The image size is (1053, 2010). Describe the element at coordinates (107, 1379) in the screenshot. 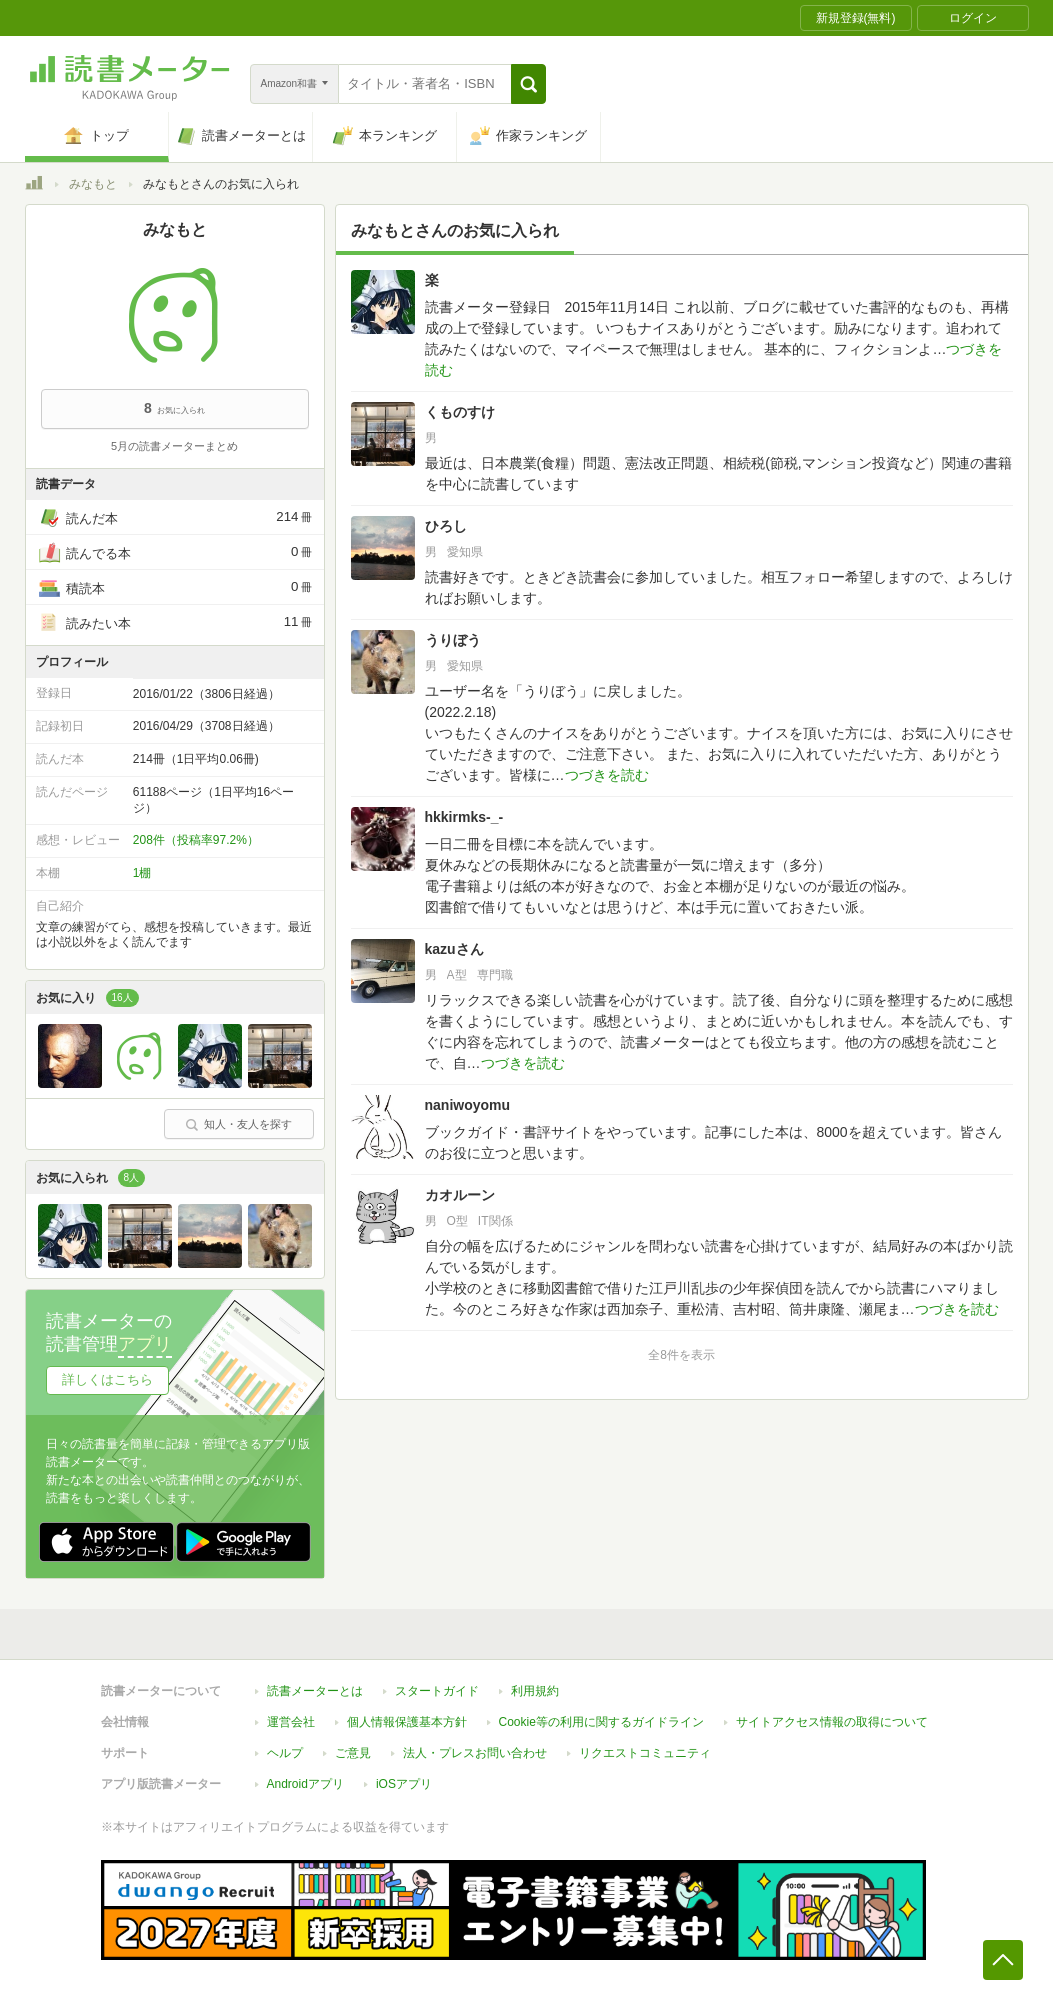

I see `詳しくはこちら` at that location.